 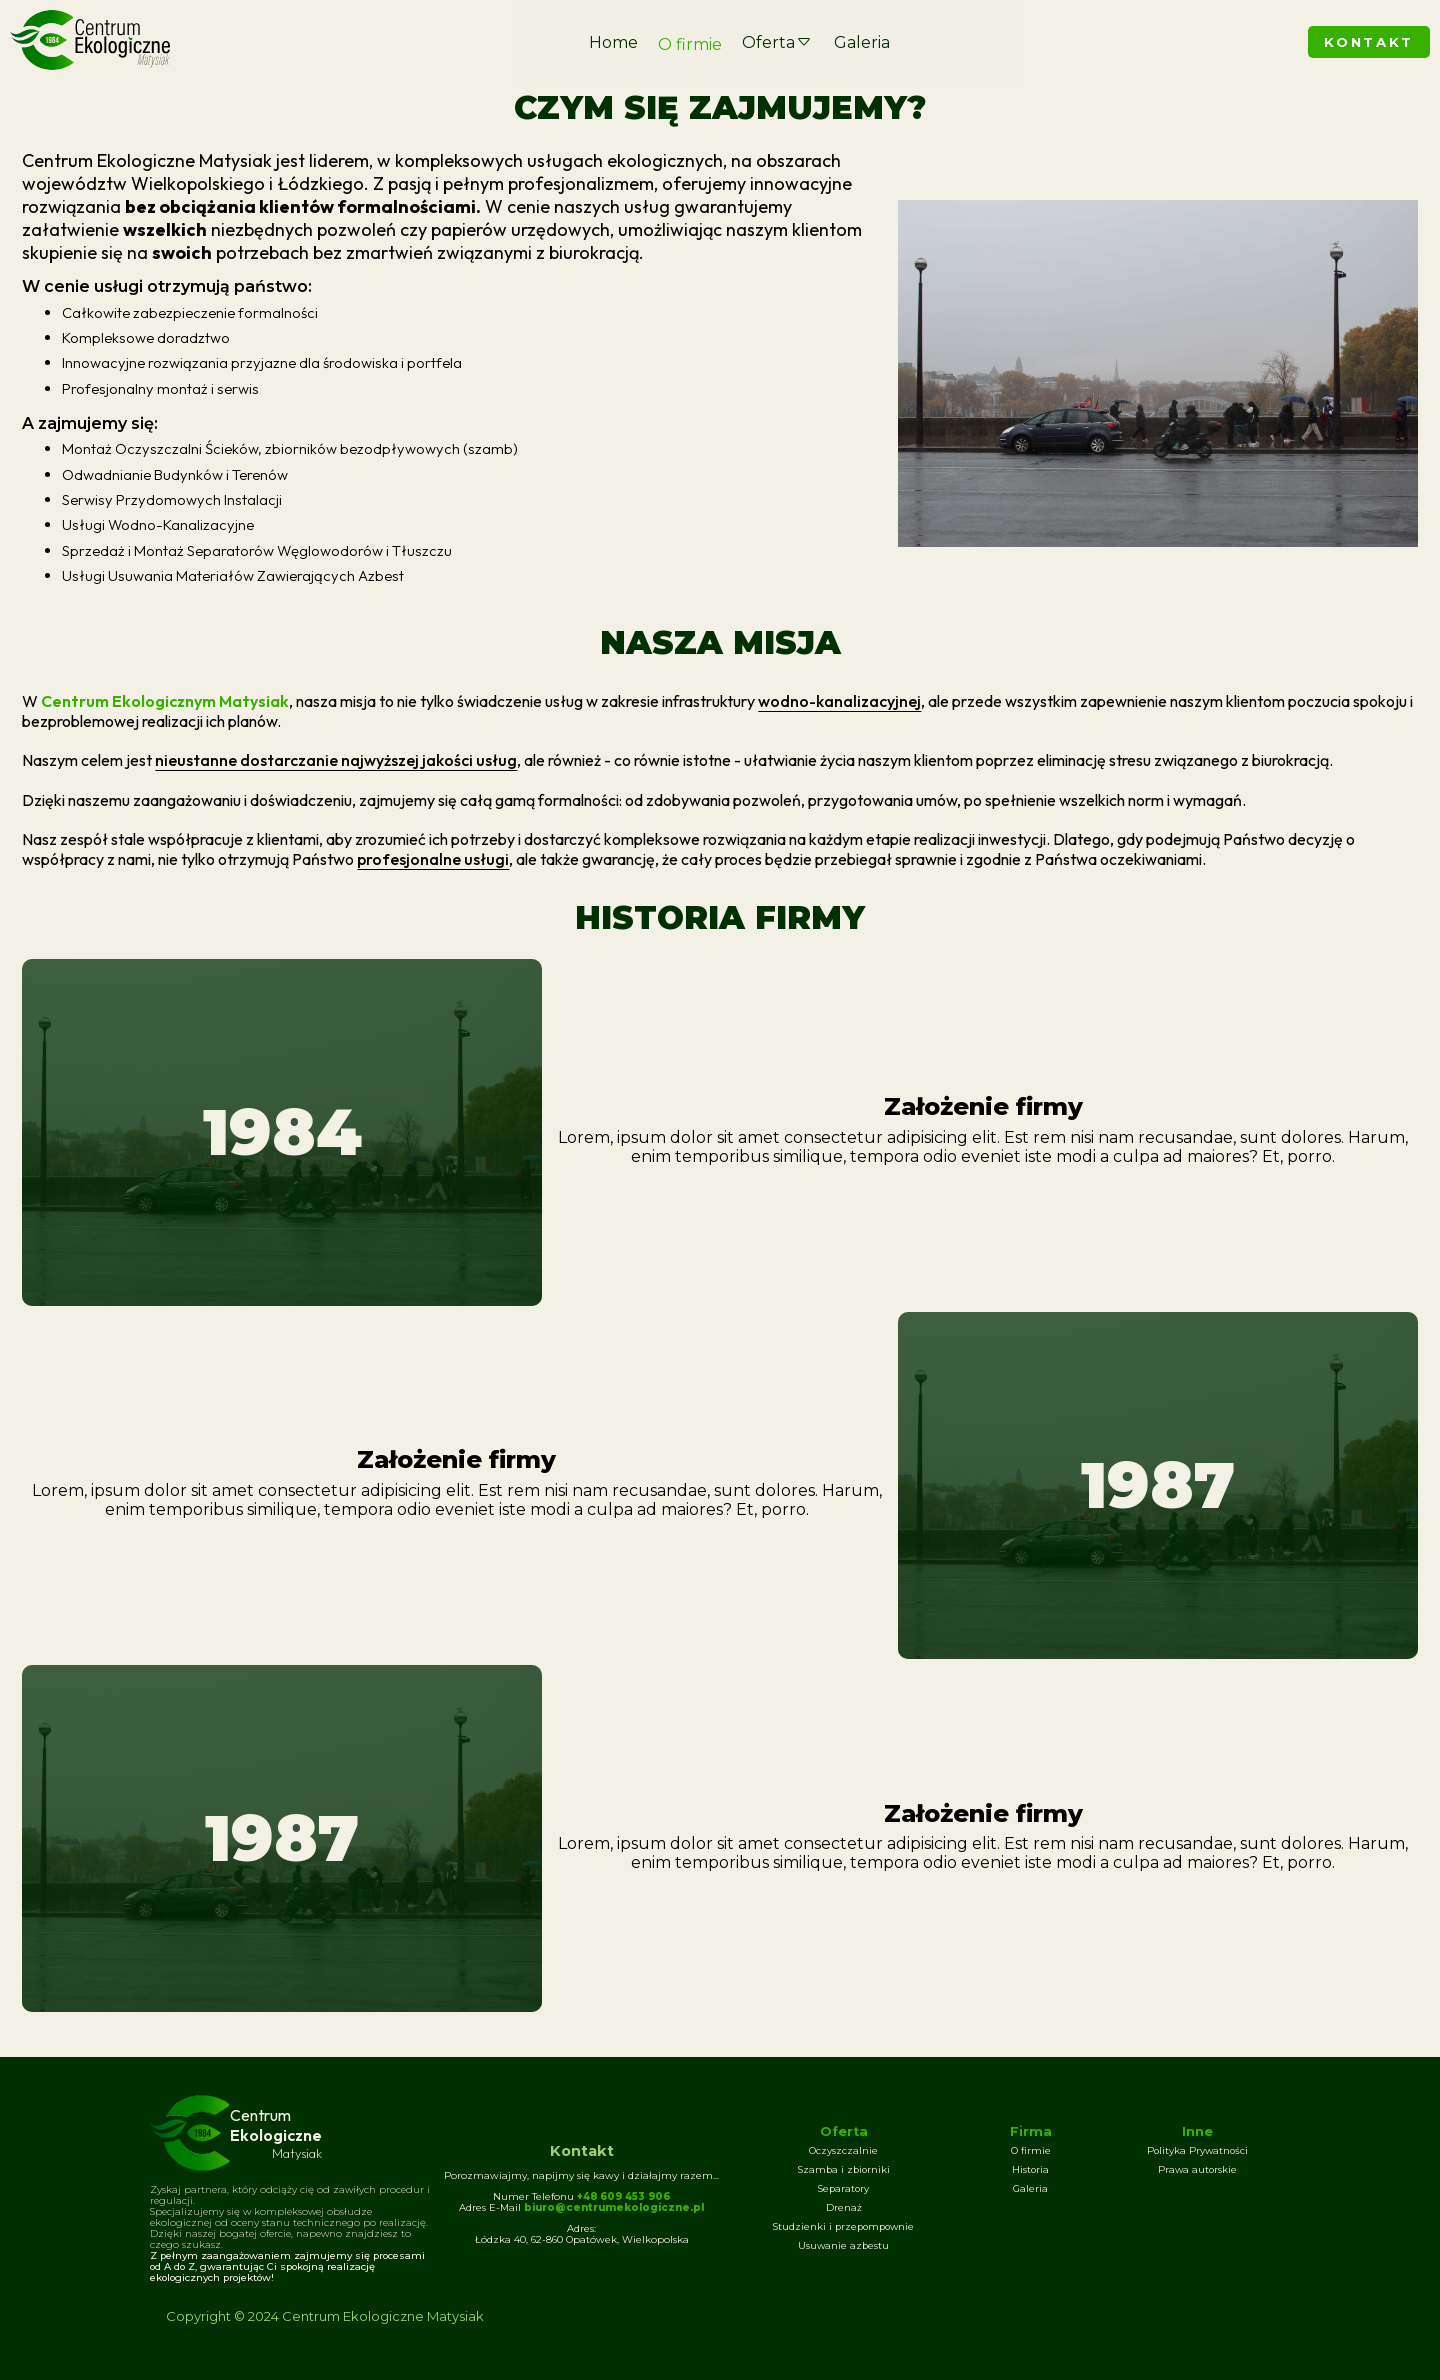 What do you see at coordinates (862, 42) in the screenshot?
I see `Galeria` at bounding box center [862, 42].